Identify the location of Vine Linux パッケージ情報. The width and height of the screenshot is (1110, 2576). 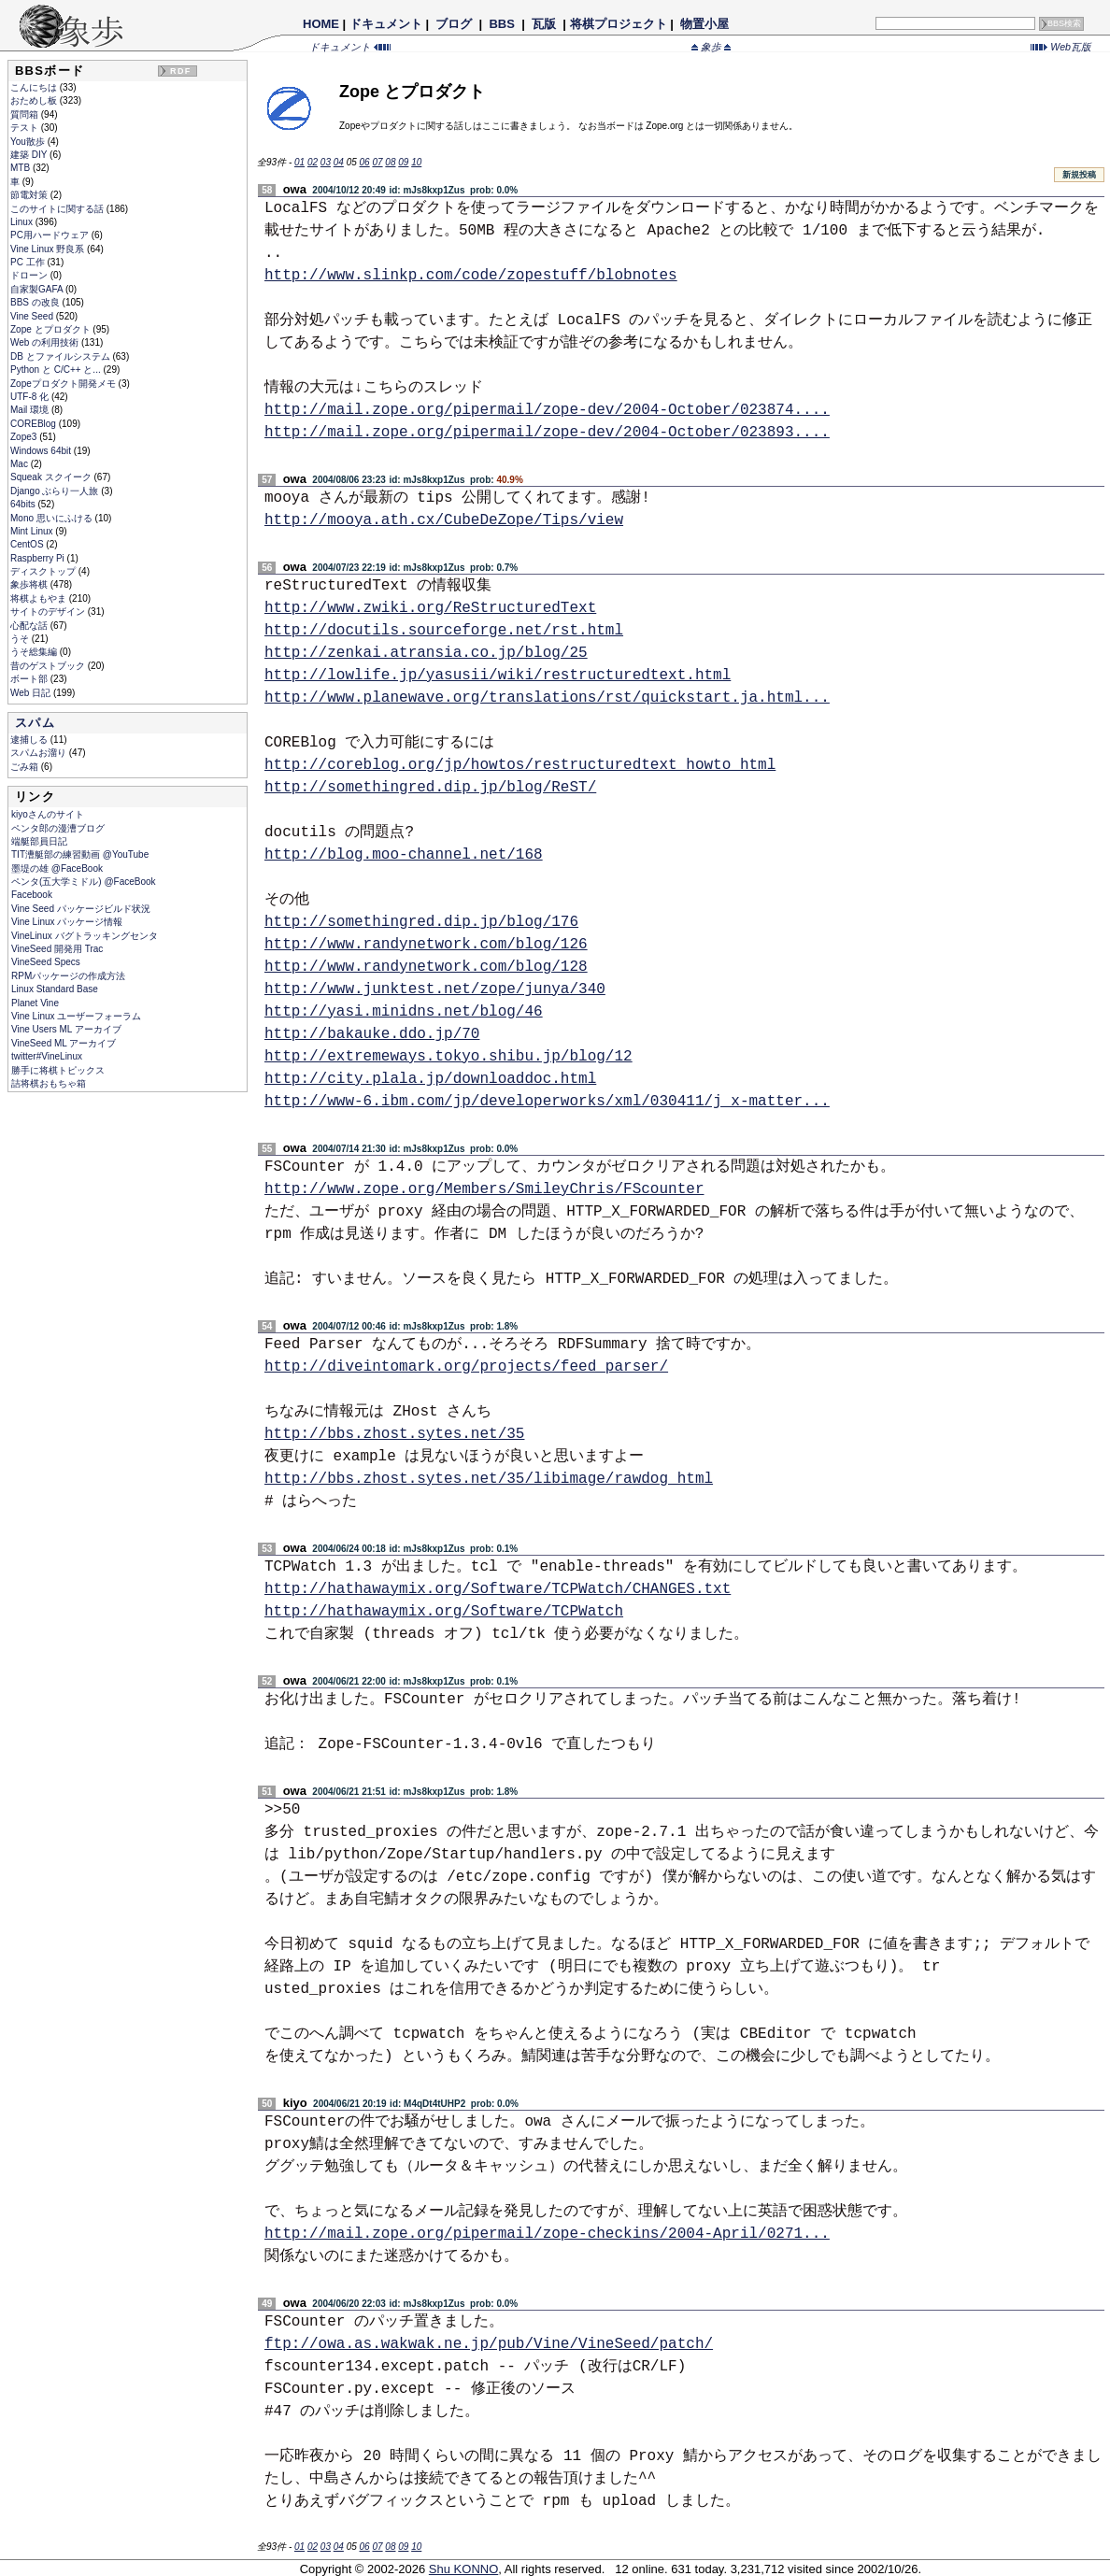
(66, 922).